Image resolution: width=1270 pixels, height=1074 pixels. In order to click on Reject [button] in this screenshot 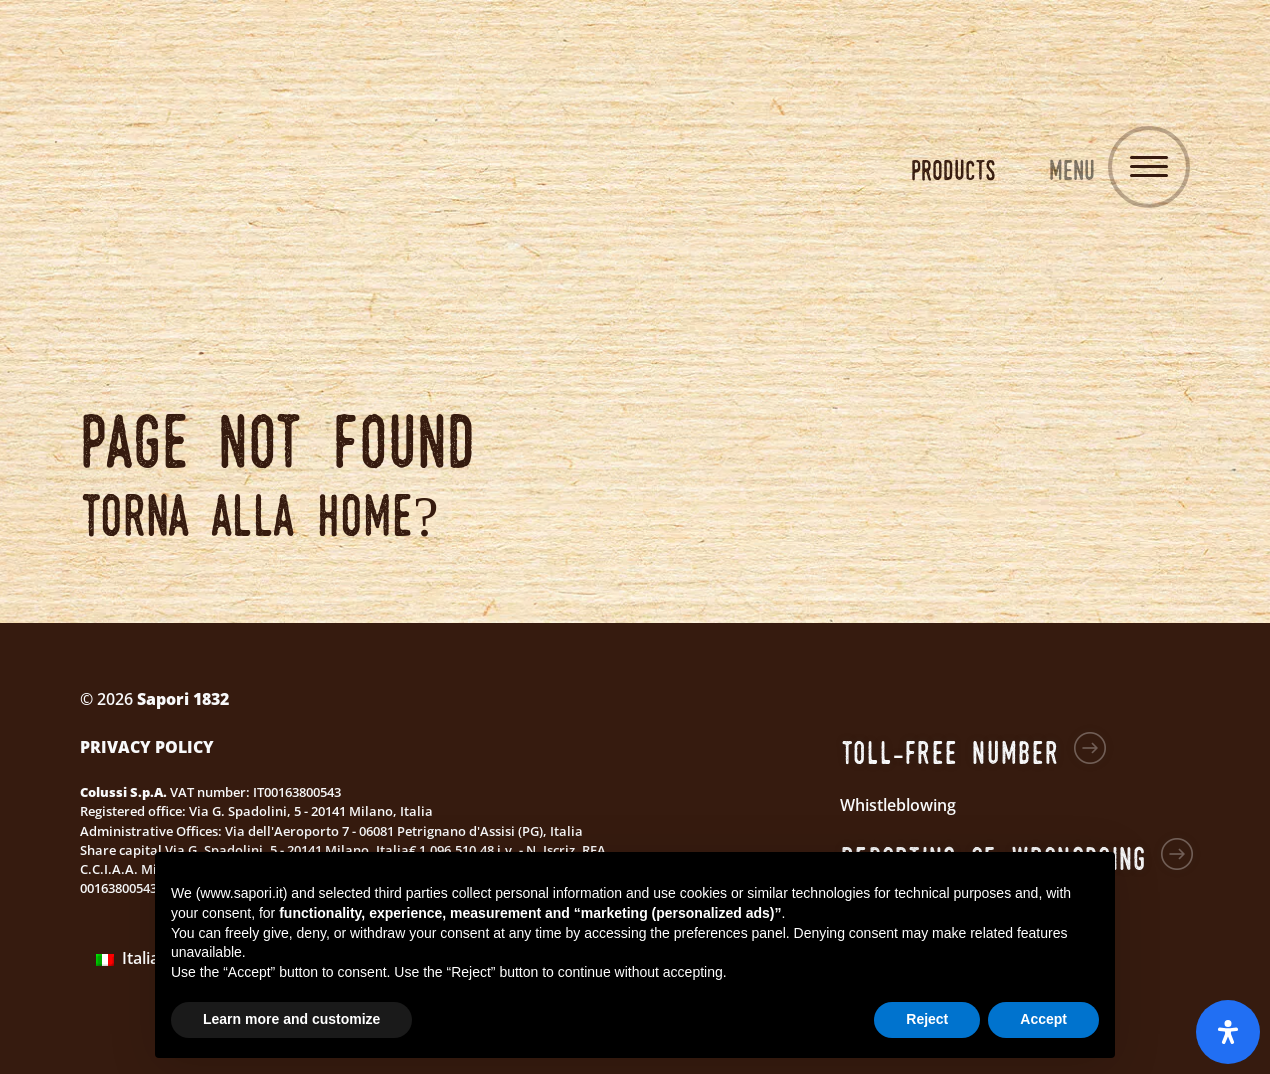, I will do `click(927, 1019)`.